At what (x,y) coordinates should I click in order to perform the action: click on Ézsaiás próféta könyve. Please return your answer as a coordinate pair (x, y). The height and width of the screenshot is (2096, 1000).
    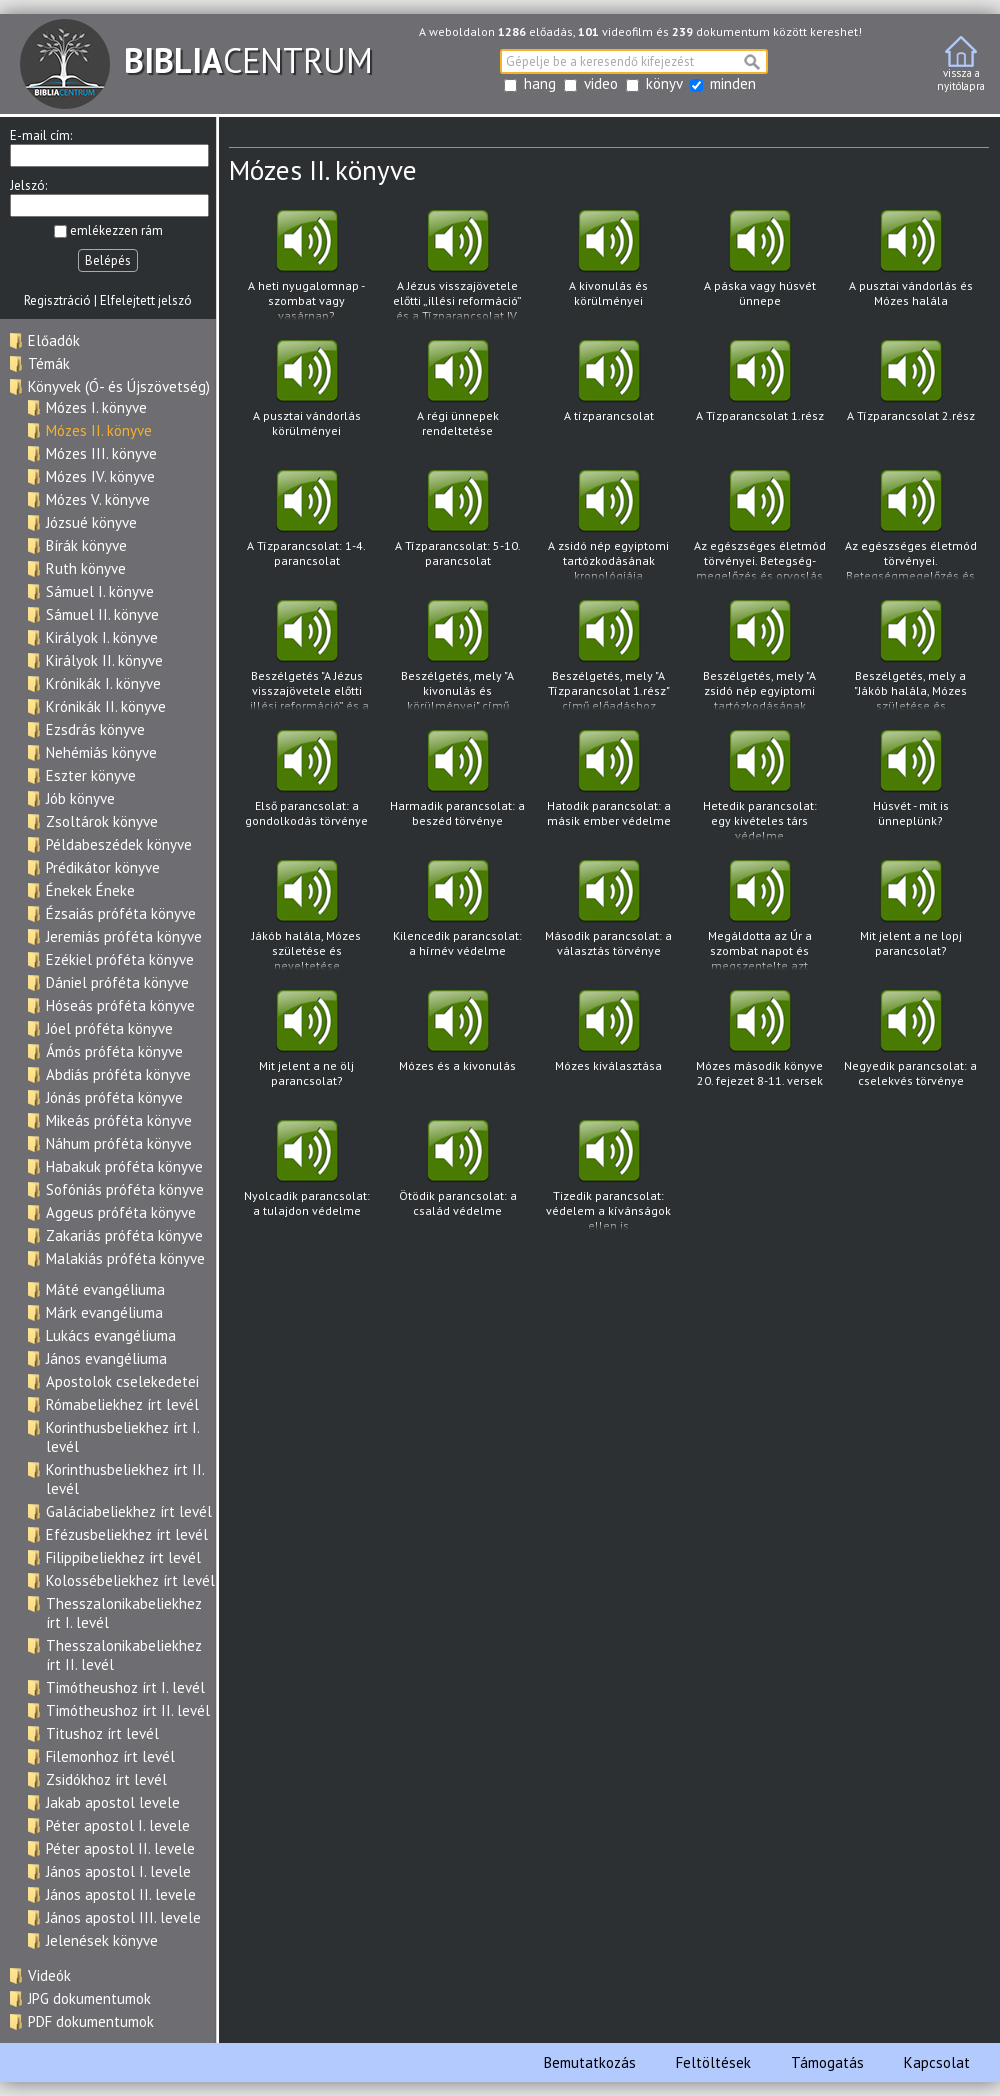
    Looking at the image, I should click on (121, 913).